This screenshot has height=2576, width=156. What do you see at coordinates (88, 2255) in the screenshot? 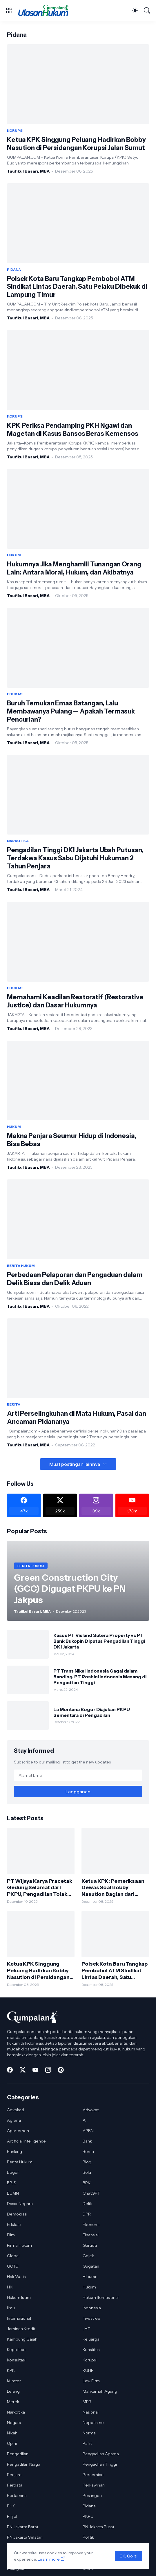
I see `Gojek` at bounding box center [88, 2255].